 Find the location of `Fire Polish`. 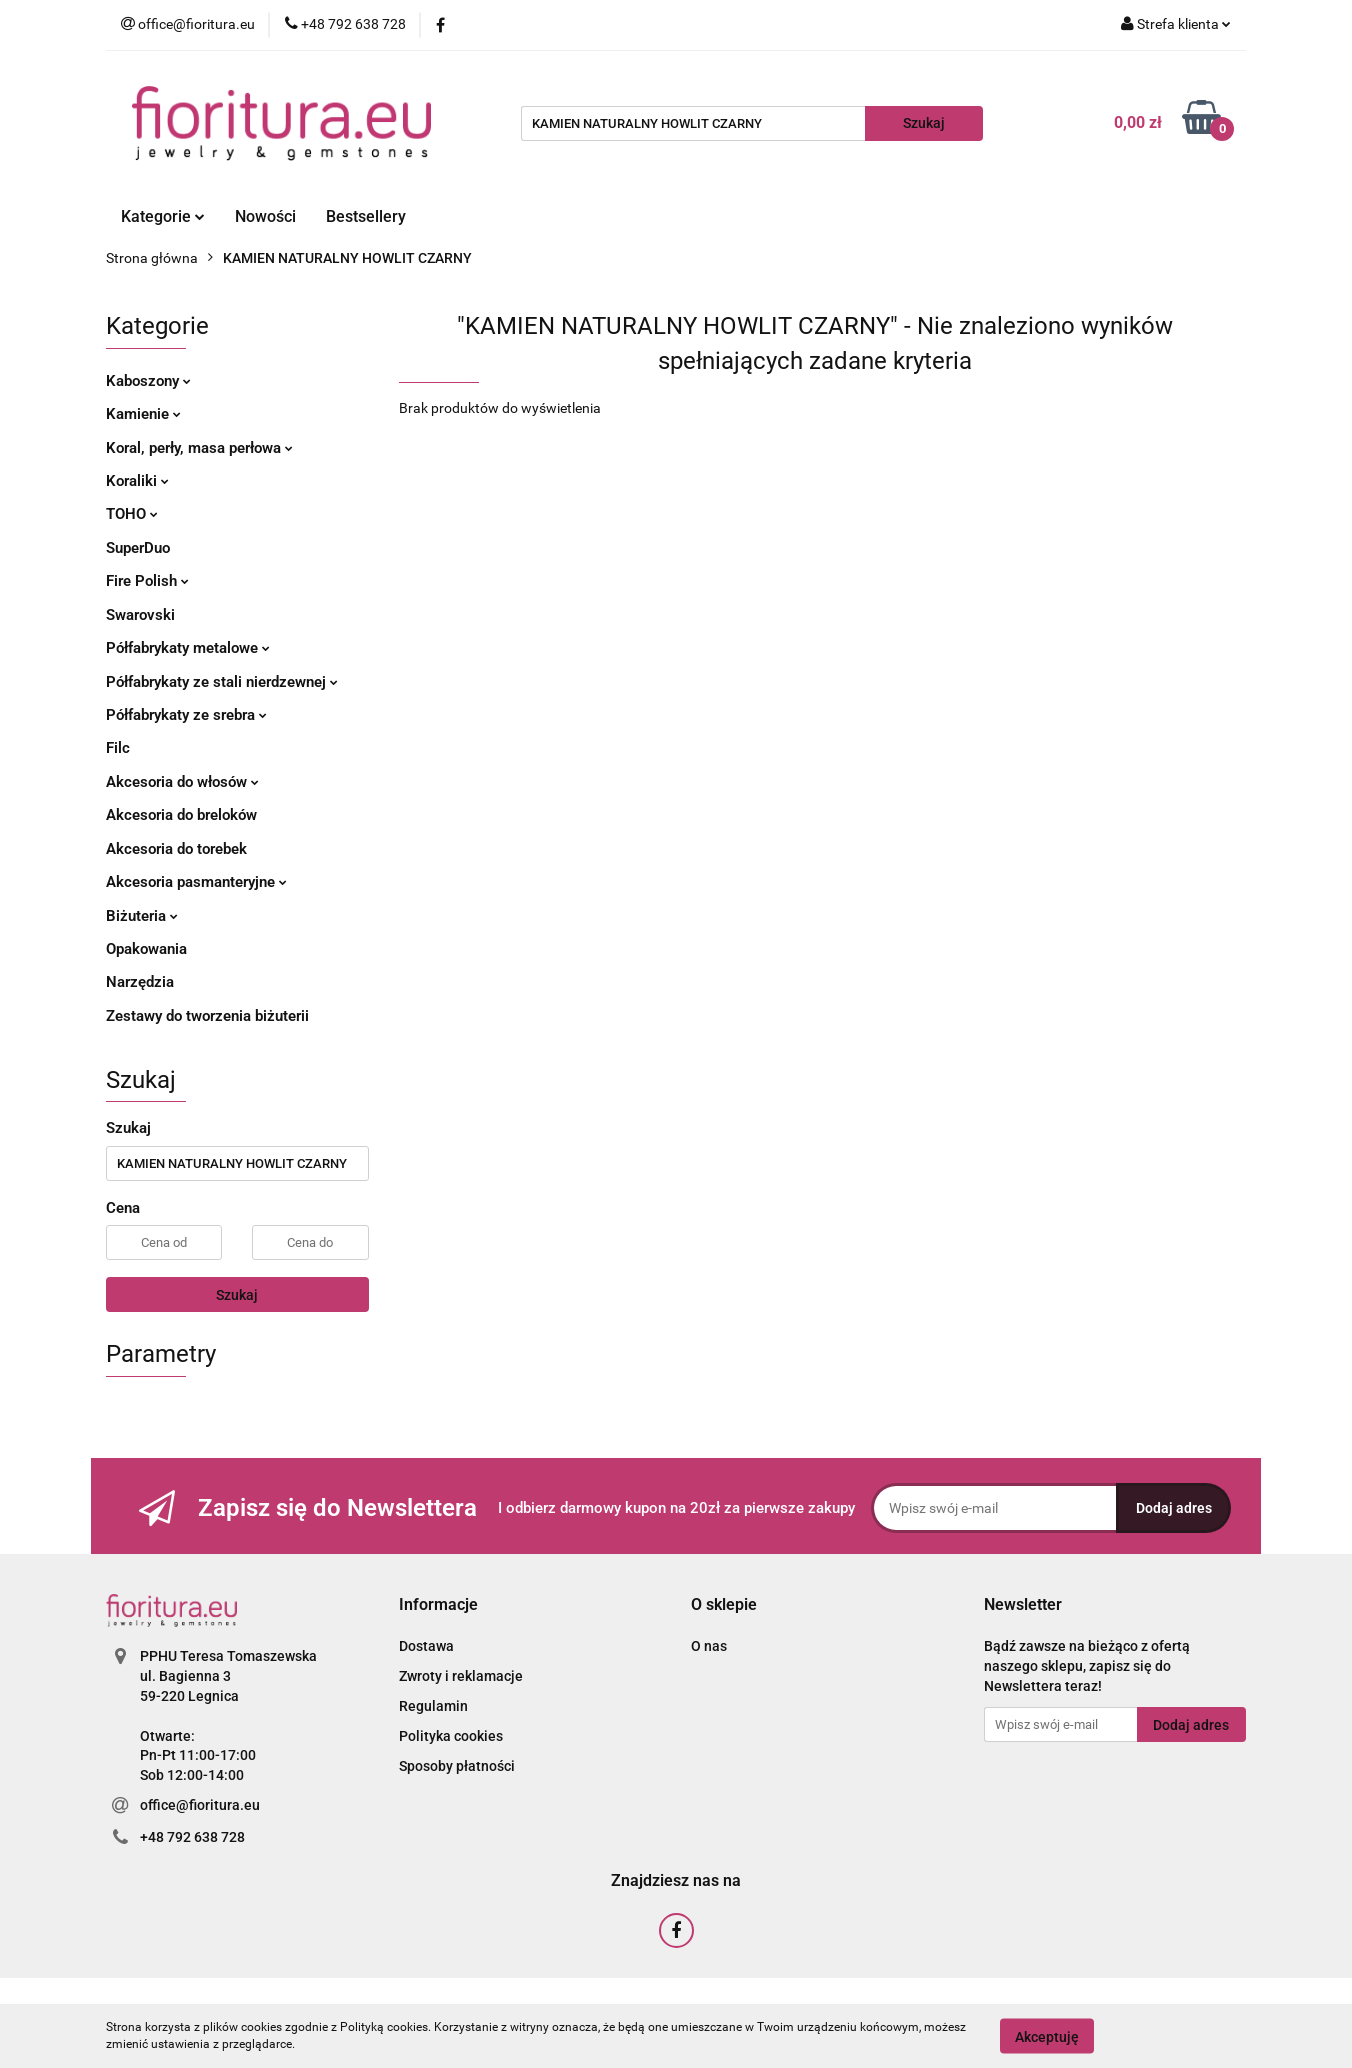

Fire Polish is located at coordinates (147, 581).